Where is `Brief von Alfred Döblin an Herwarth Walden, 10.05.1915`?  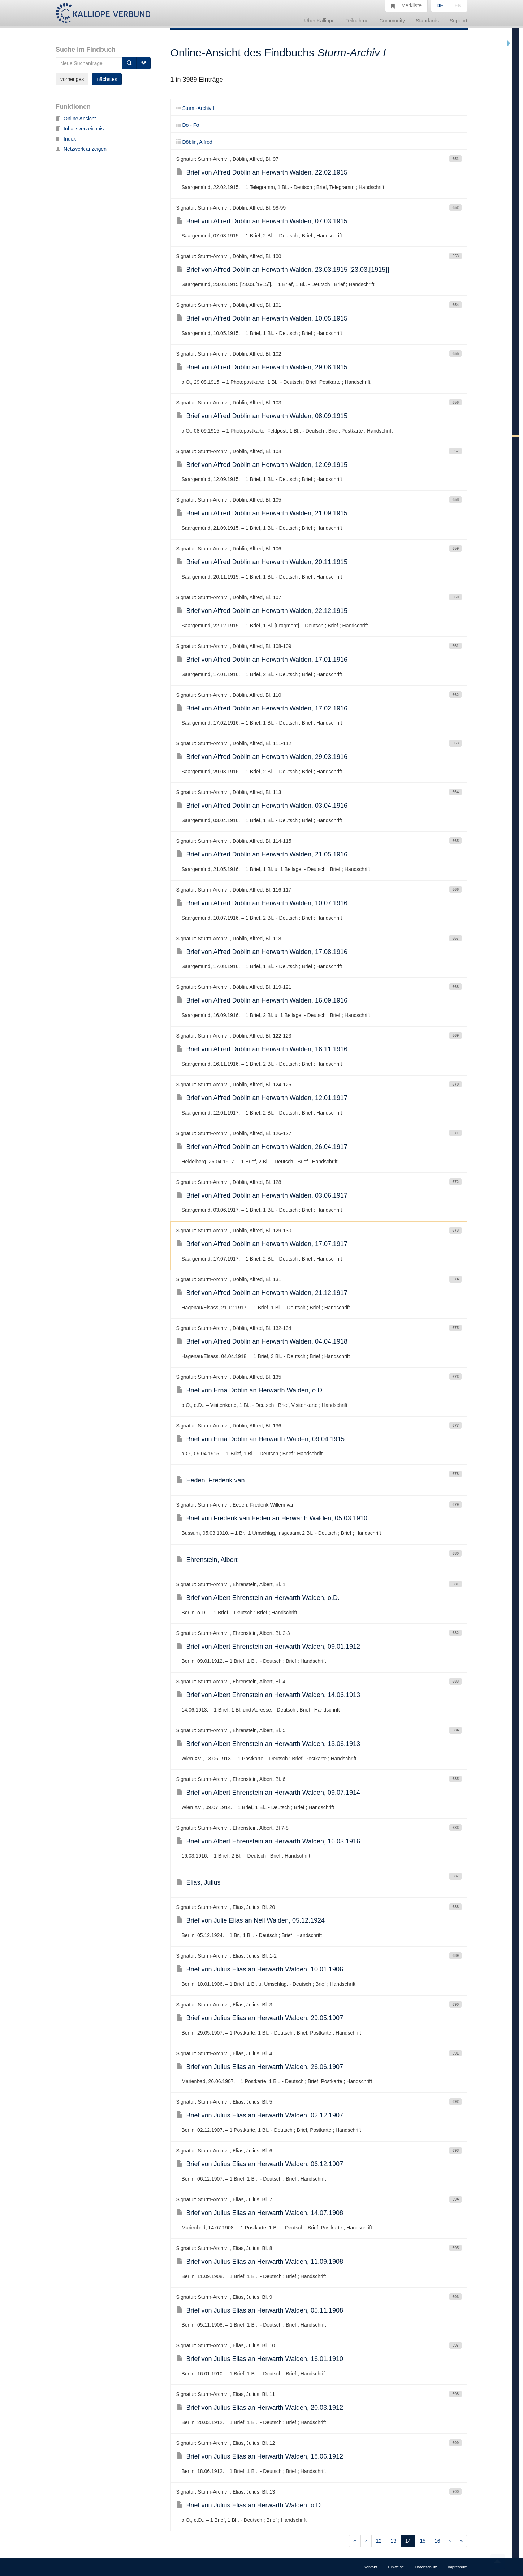 Brief von Alfred Döblin an Herwarth Walden, 10.05.1915 is located at coordinates (262, 318).